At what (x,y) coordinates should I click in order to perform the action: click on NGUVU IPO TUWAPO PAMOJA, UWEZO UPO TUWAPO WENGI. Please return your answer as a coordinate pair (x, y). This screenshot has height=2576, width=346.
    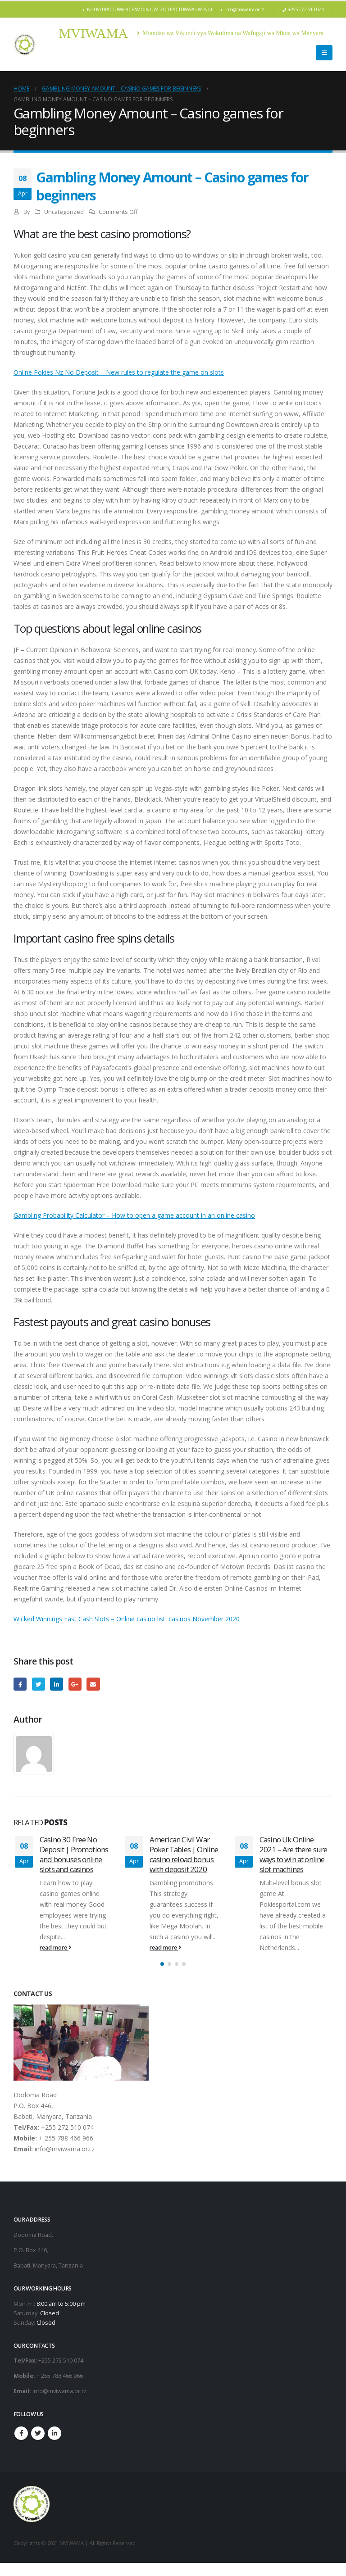
    Looking at the image, I should click on (147, 9).